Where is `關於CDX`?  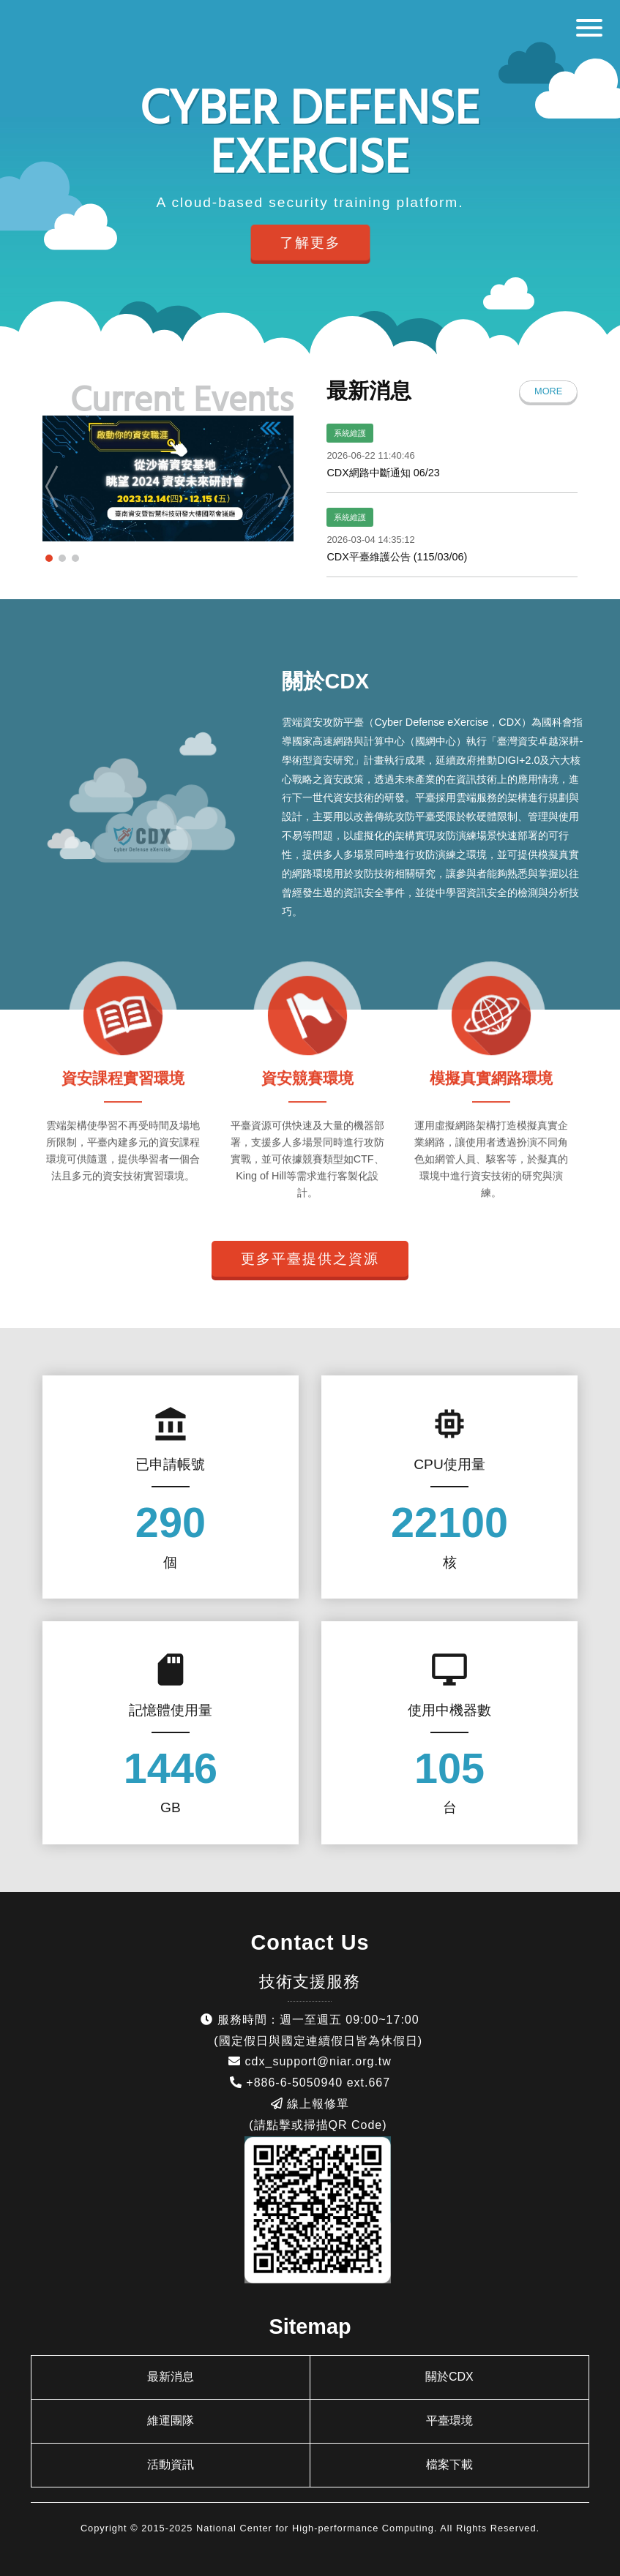 關於CDX is located at coordinates (449, 2376).